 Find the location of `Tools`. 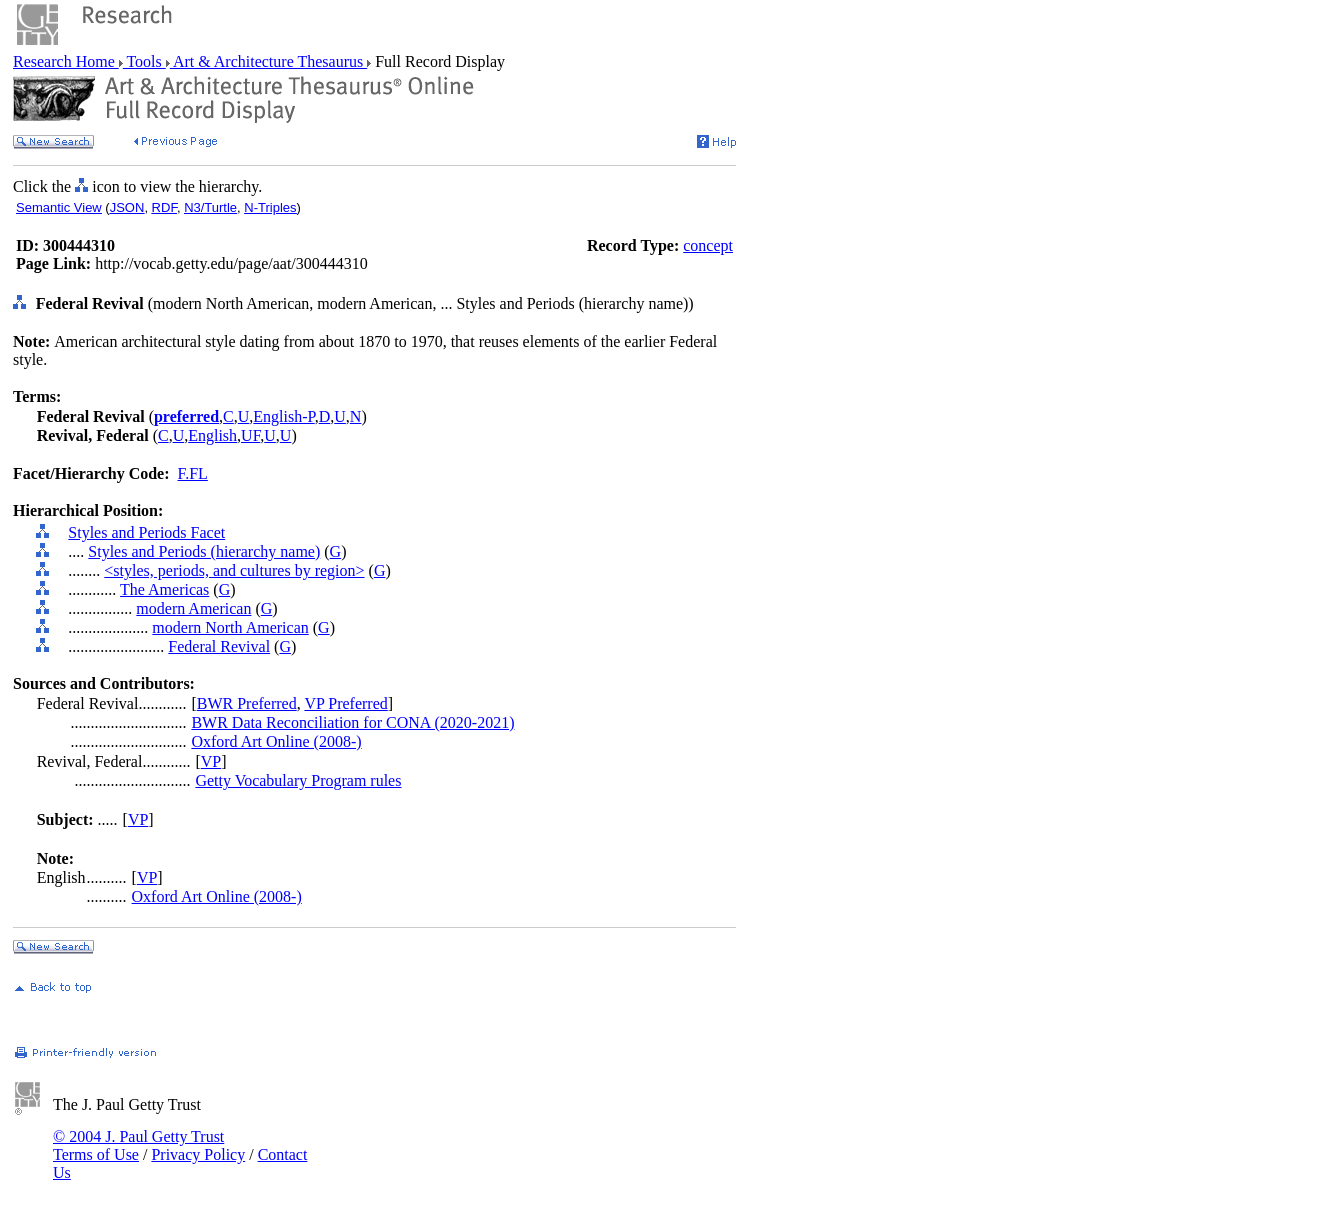

Tools is located at coordinates (144, 61).